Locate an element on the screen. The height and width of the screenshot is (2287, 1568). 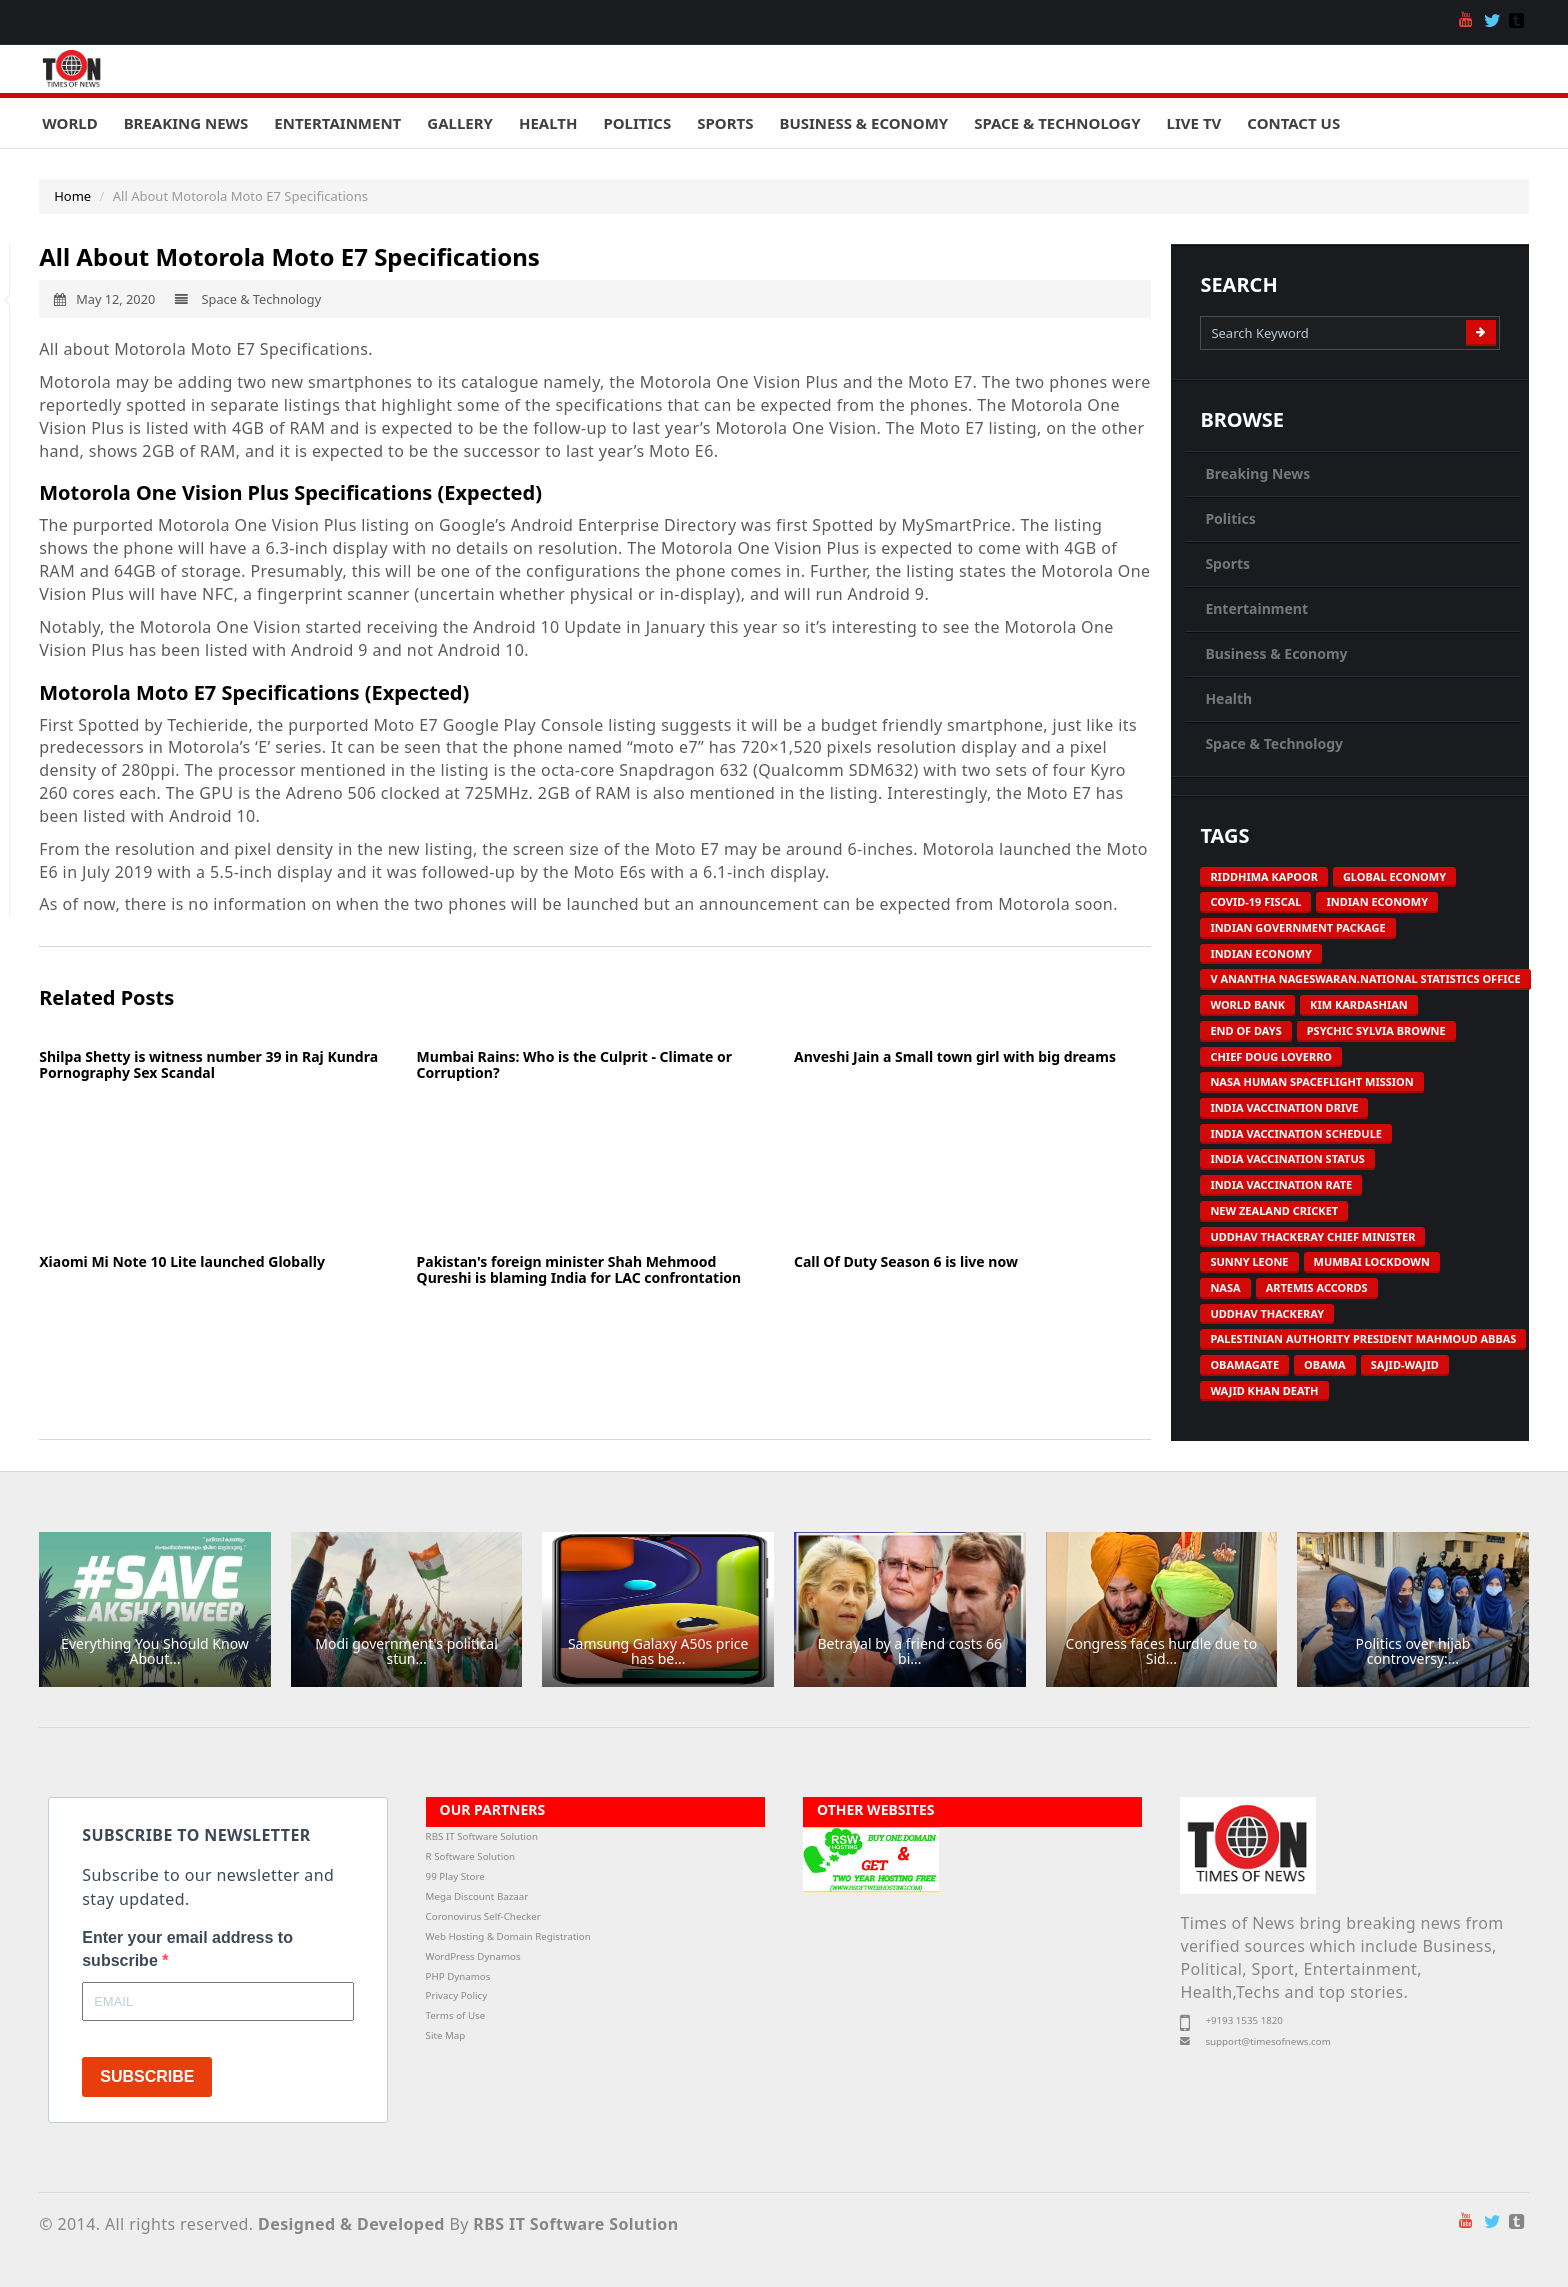
Wajid Khan death is located at coordinates (1264, 1390).